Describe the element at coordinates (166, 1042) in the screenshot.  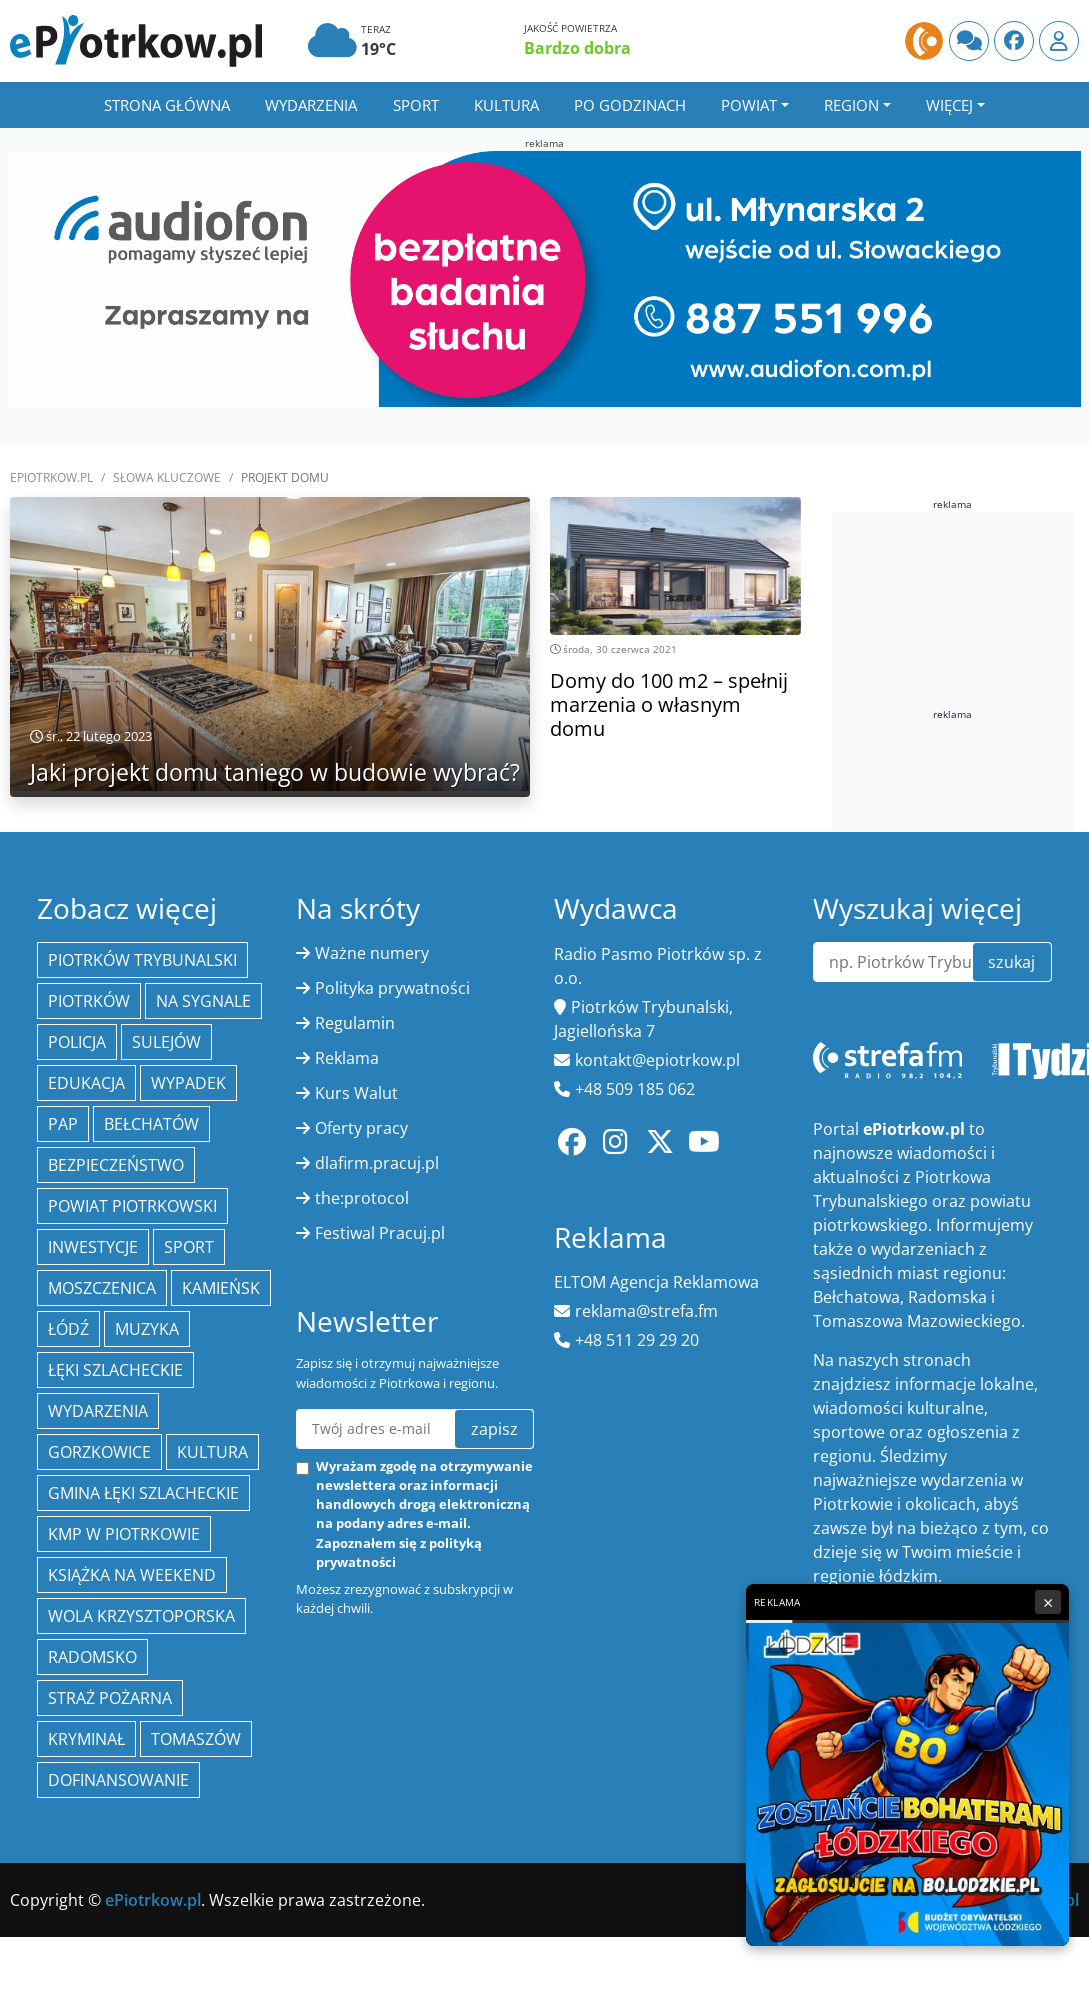
I see `Sulejów` at that location.